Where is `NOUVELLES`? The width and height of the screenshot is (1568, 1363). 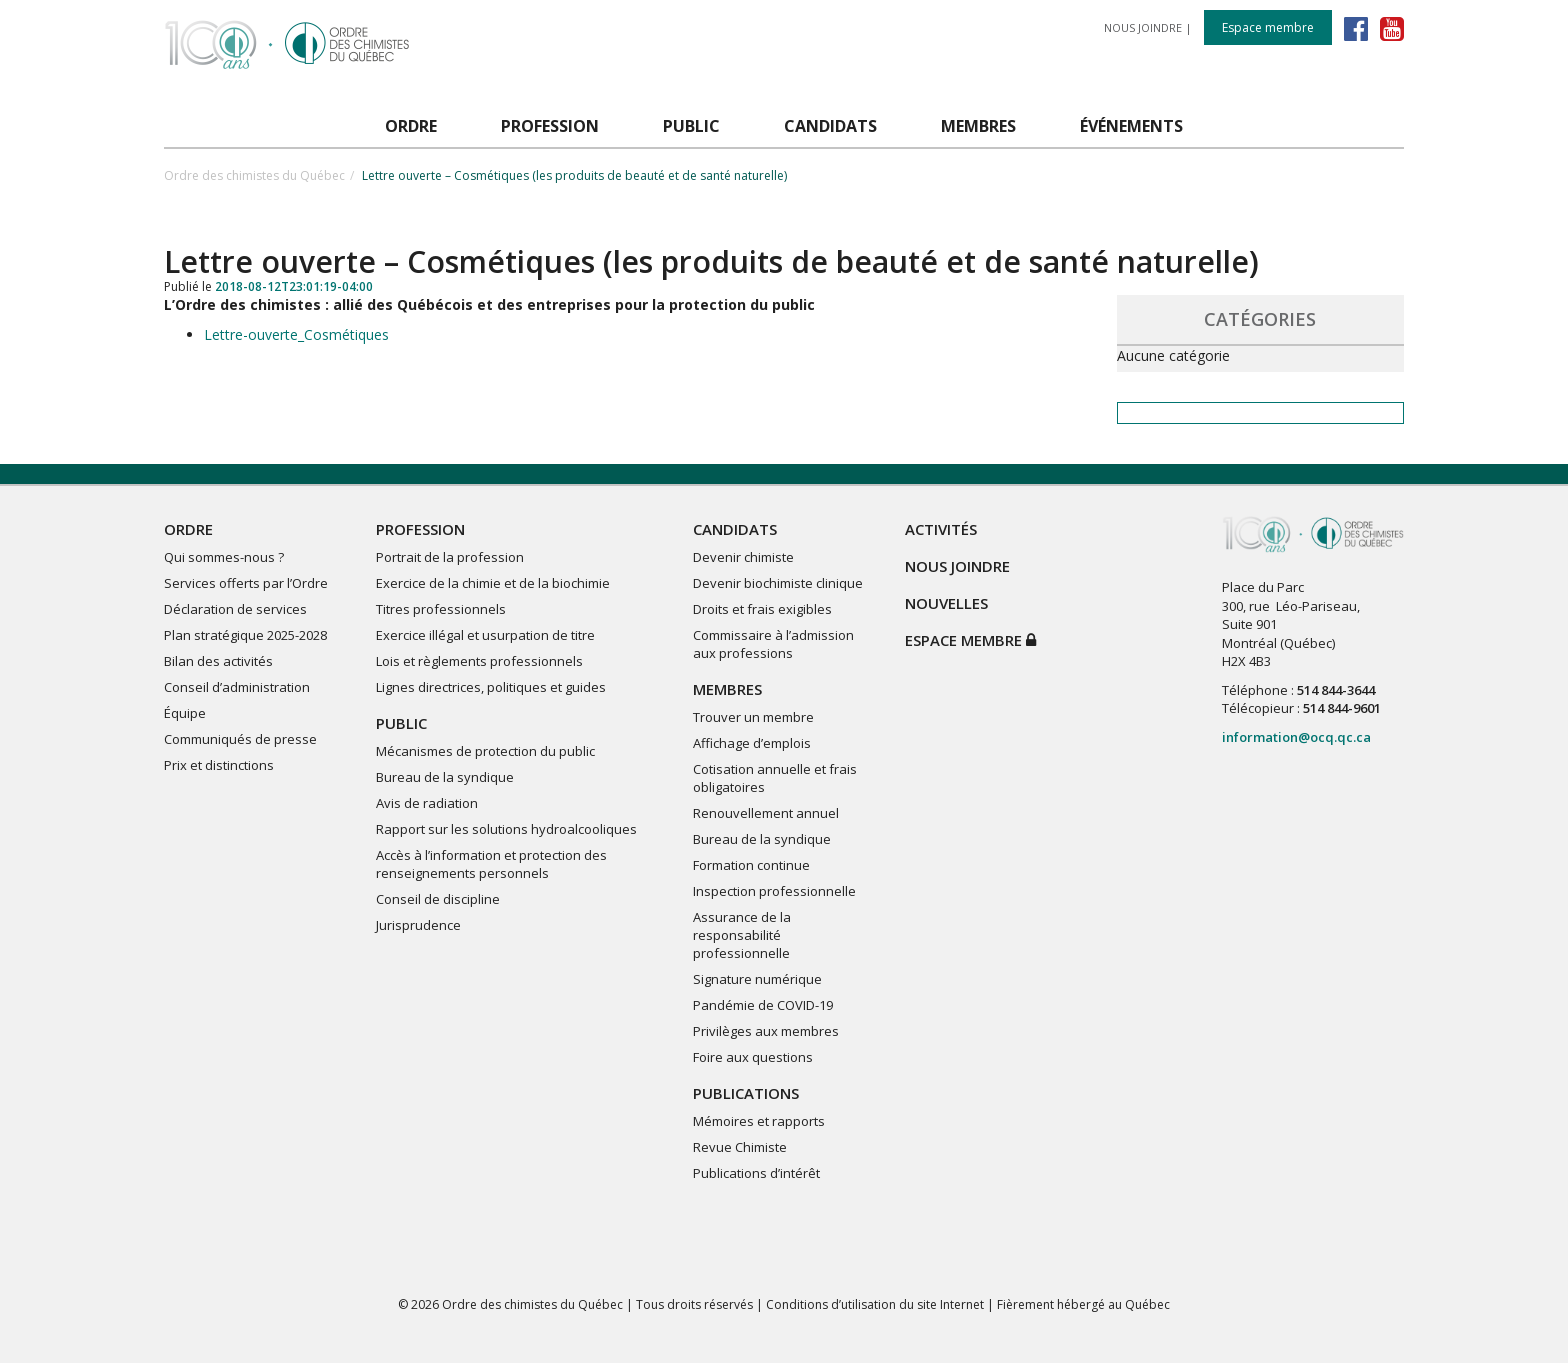
NOUVELLES is located at coordinates (946, 603).